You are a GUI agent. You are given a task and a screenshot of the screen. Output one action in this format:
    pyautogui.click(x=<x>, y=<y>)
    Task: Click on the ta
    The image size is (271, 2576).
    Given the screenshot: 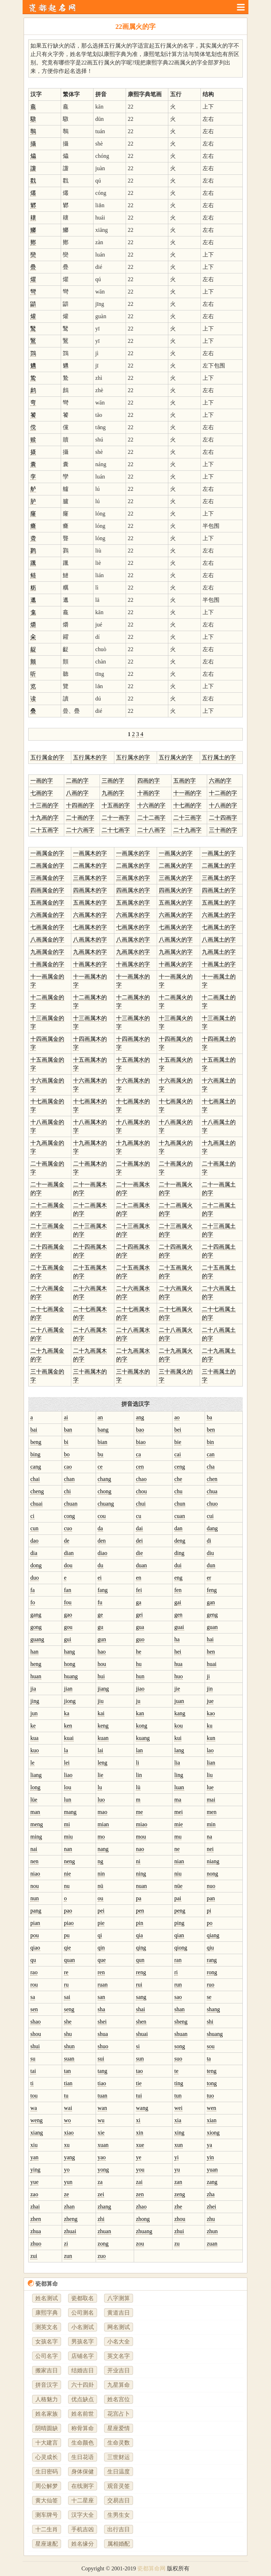 What is the action you would take?
    pyautogui.click(x=209, y=2059)
    